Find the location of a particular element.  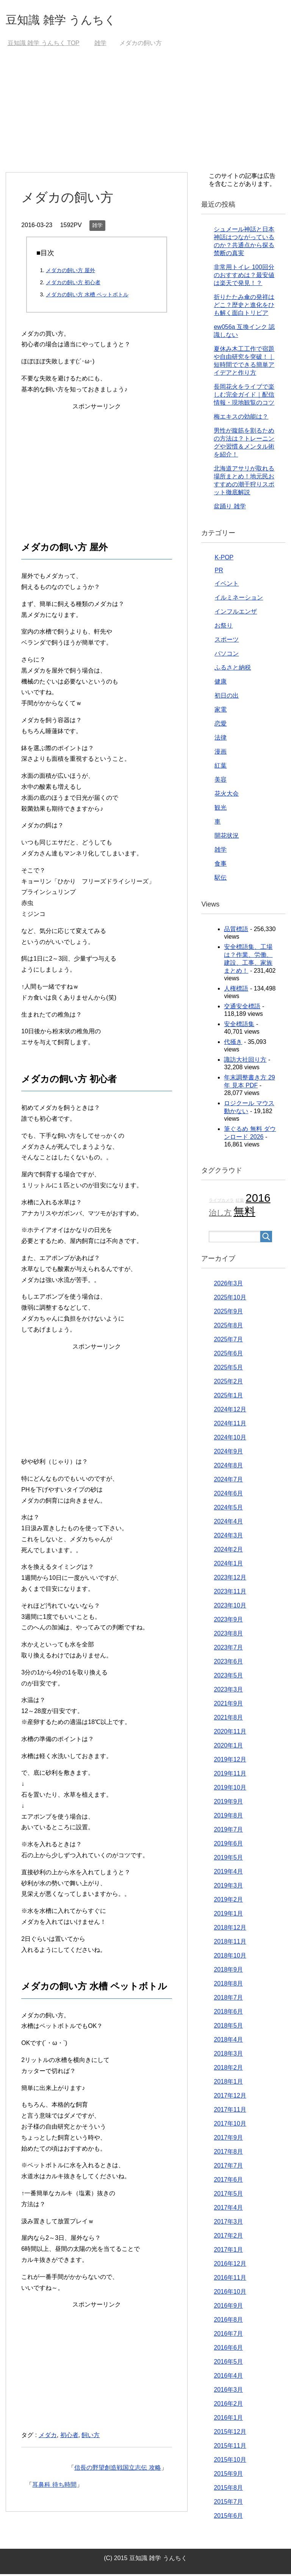

2025年10月 is located at coordinates (230, 1299).